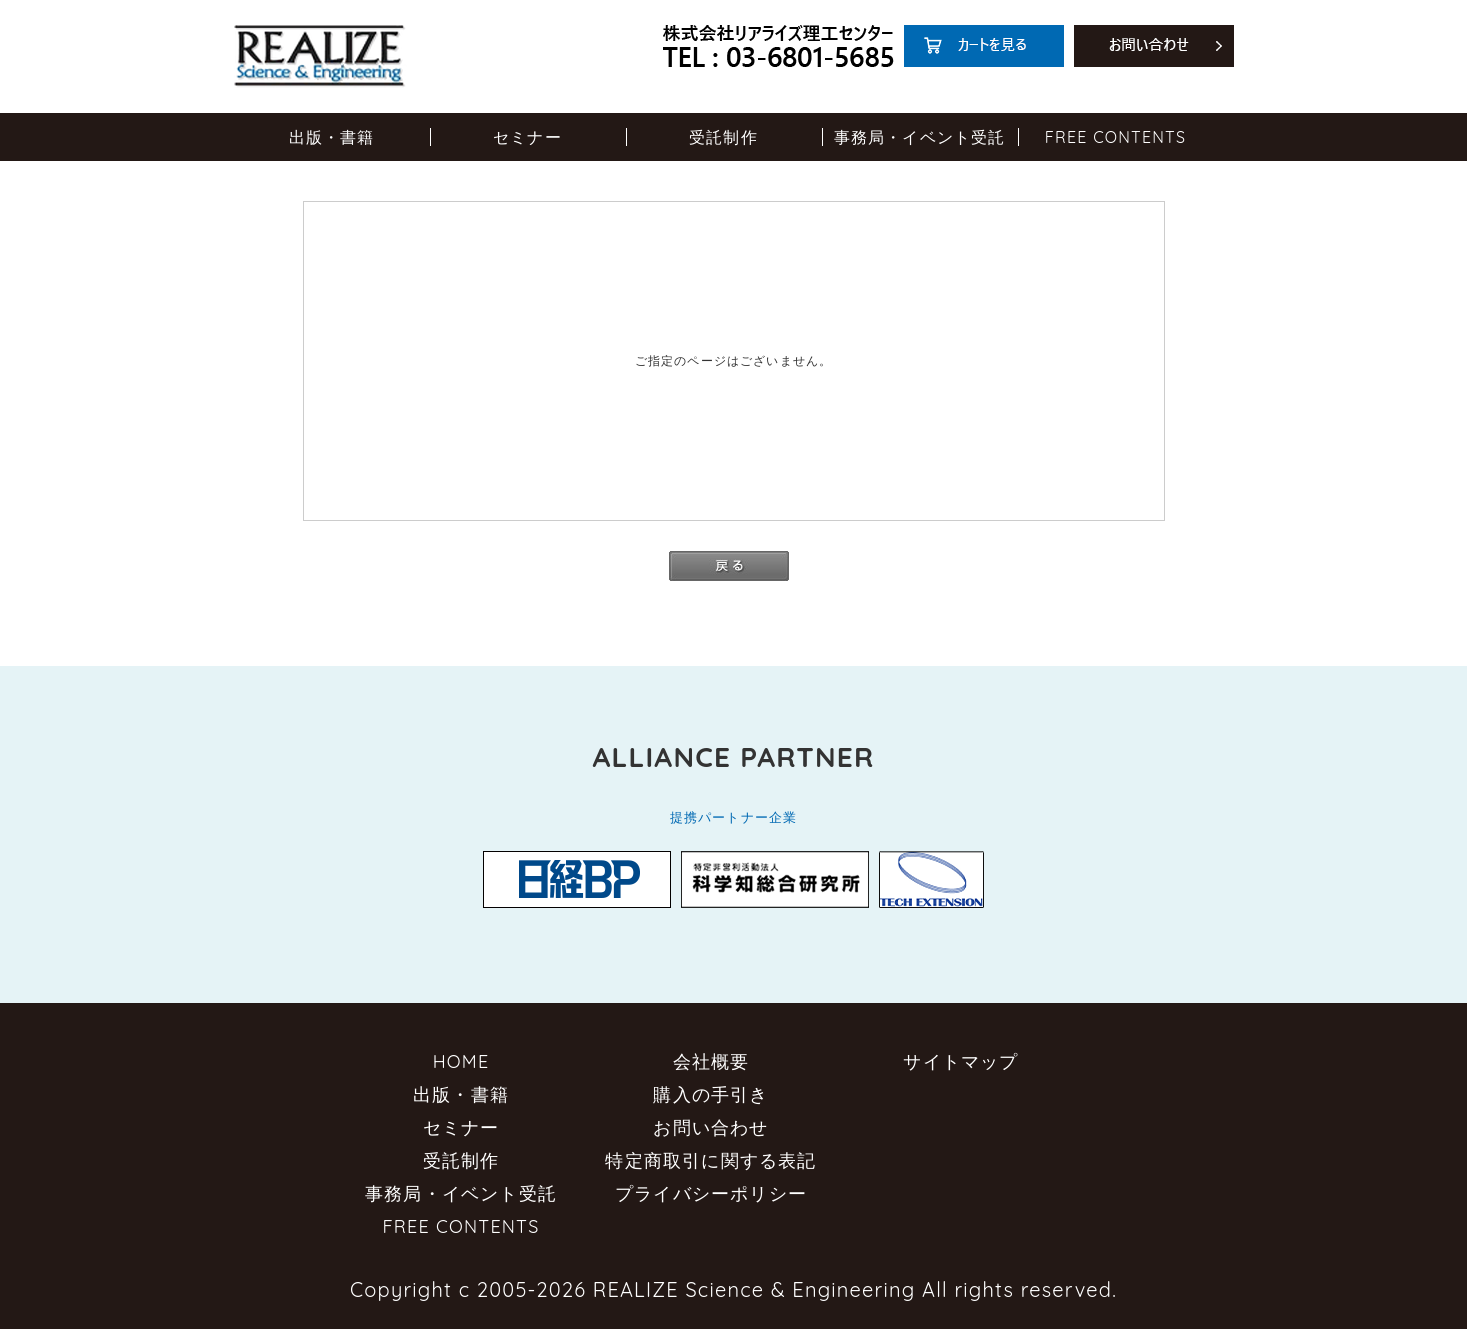  What do you see at coordinates (461, 1061) in the screenshot?
I see `HOME` at bounding box center [461, 1061].